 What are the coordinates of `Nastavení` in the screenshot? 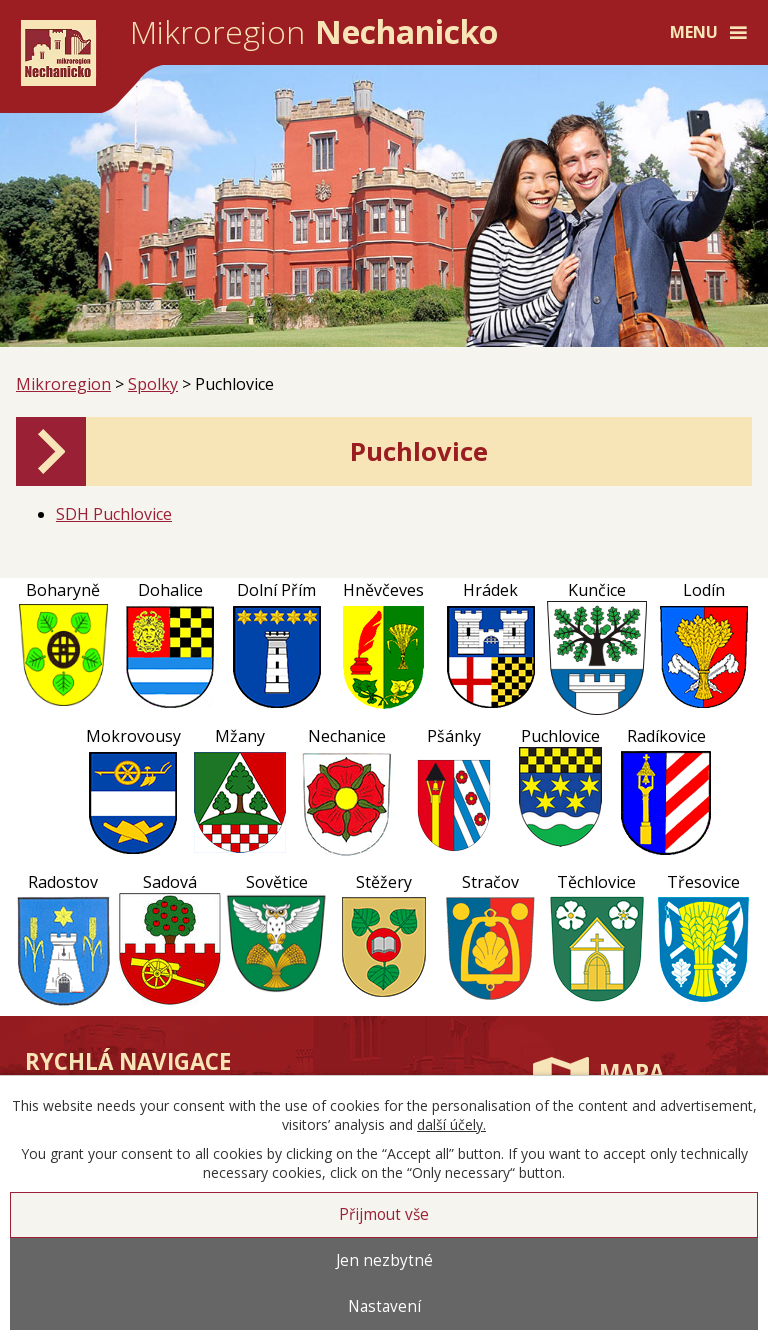 It's located at (384, 1306).